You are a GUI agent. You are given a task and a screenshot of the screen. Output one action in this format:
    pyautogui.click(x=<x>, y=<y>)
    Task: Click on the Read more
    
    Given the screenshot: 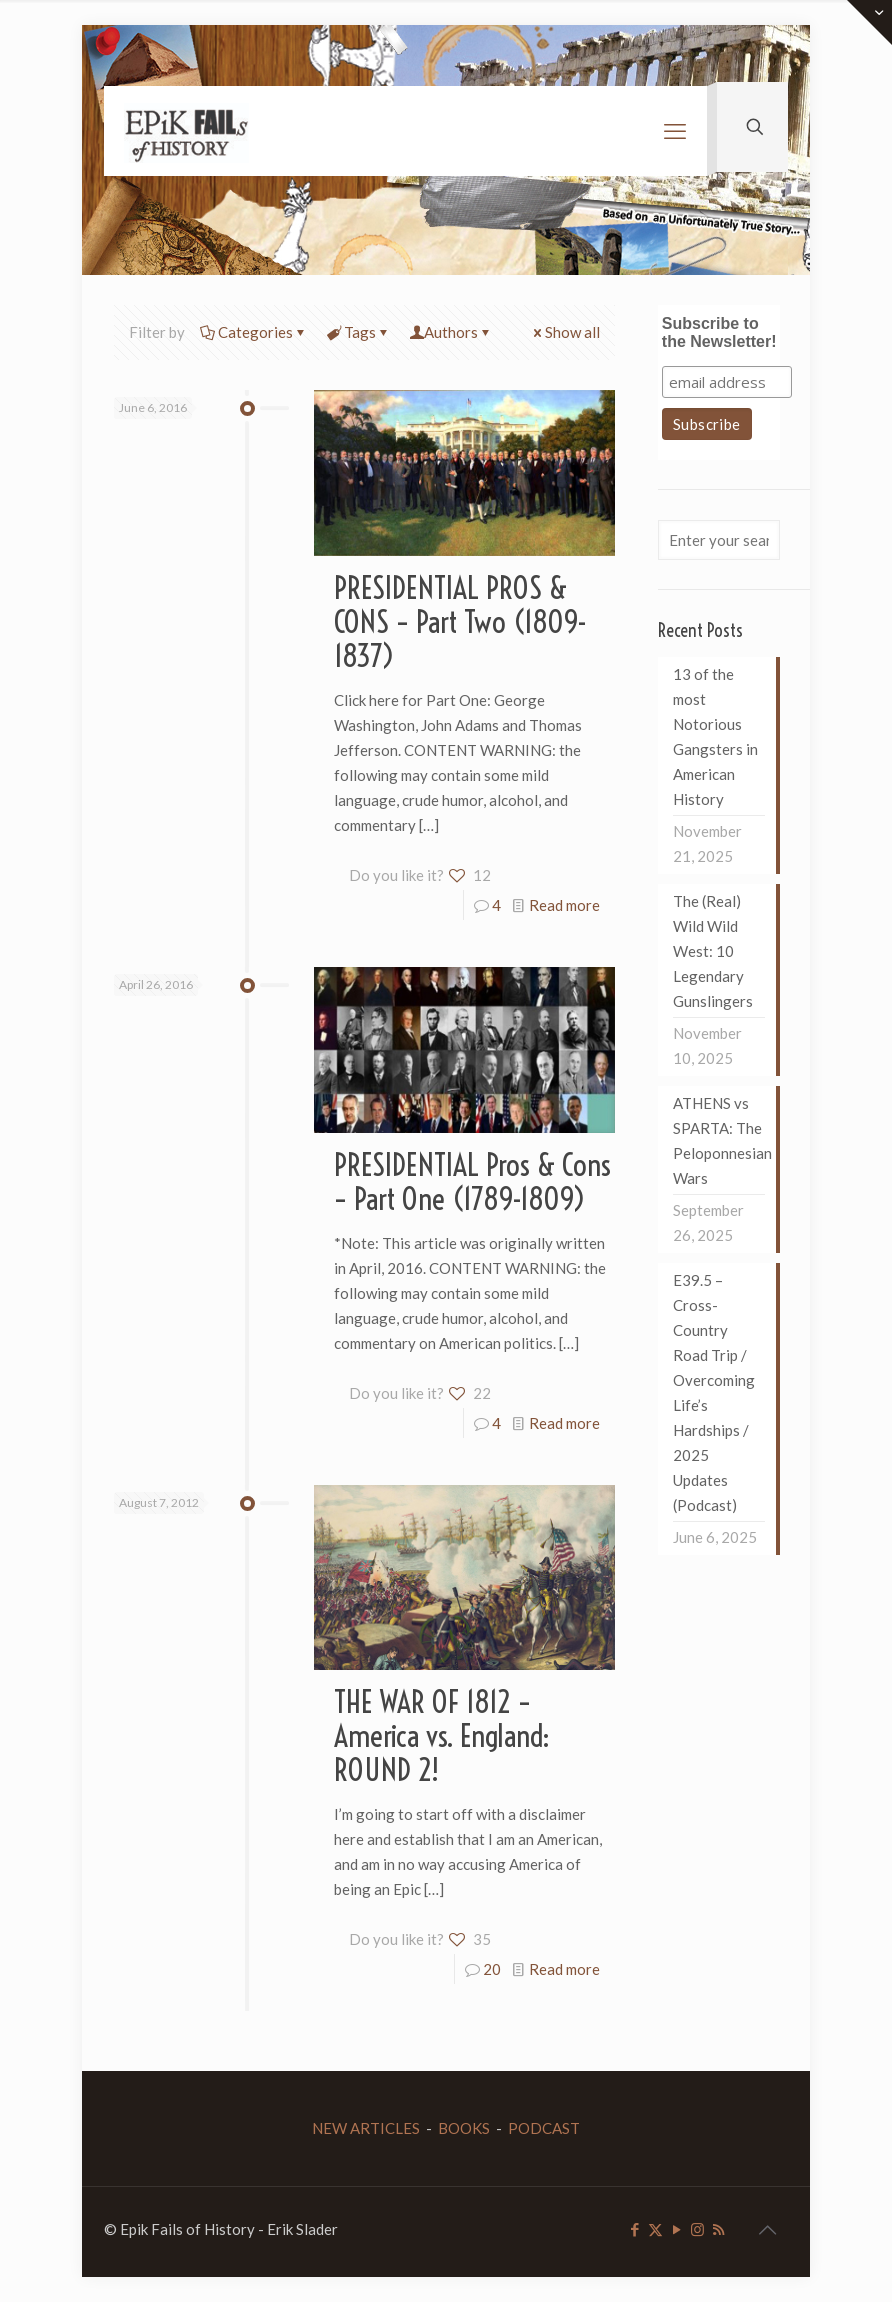 What is the action you would take?
    pyautogui.click(x=564, y=905)
    